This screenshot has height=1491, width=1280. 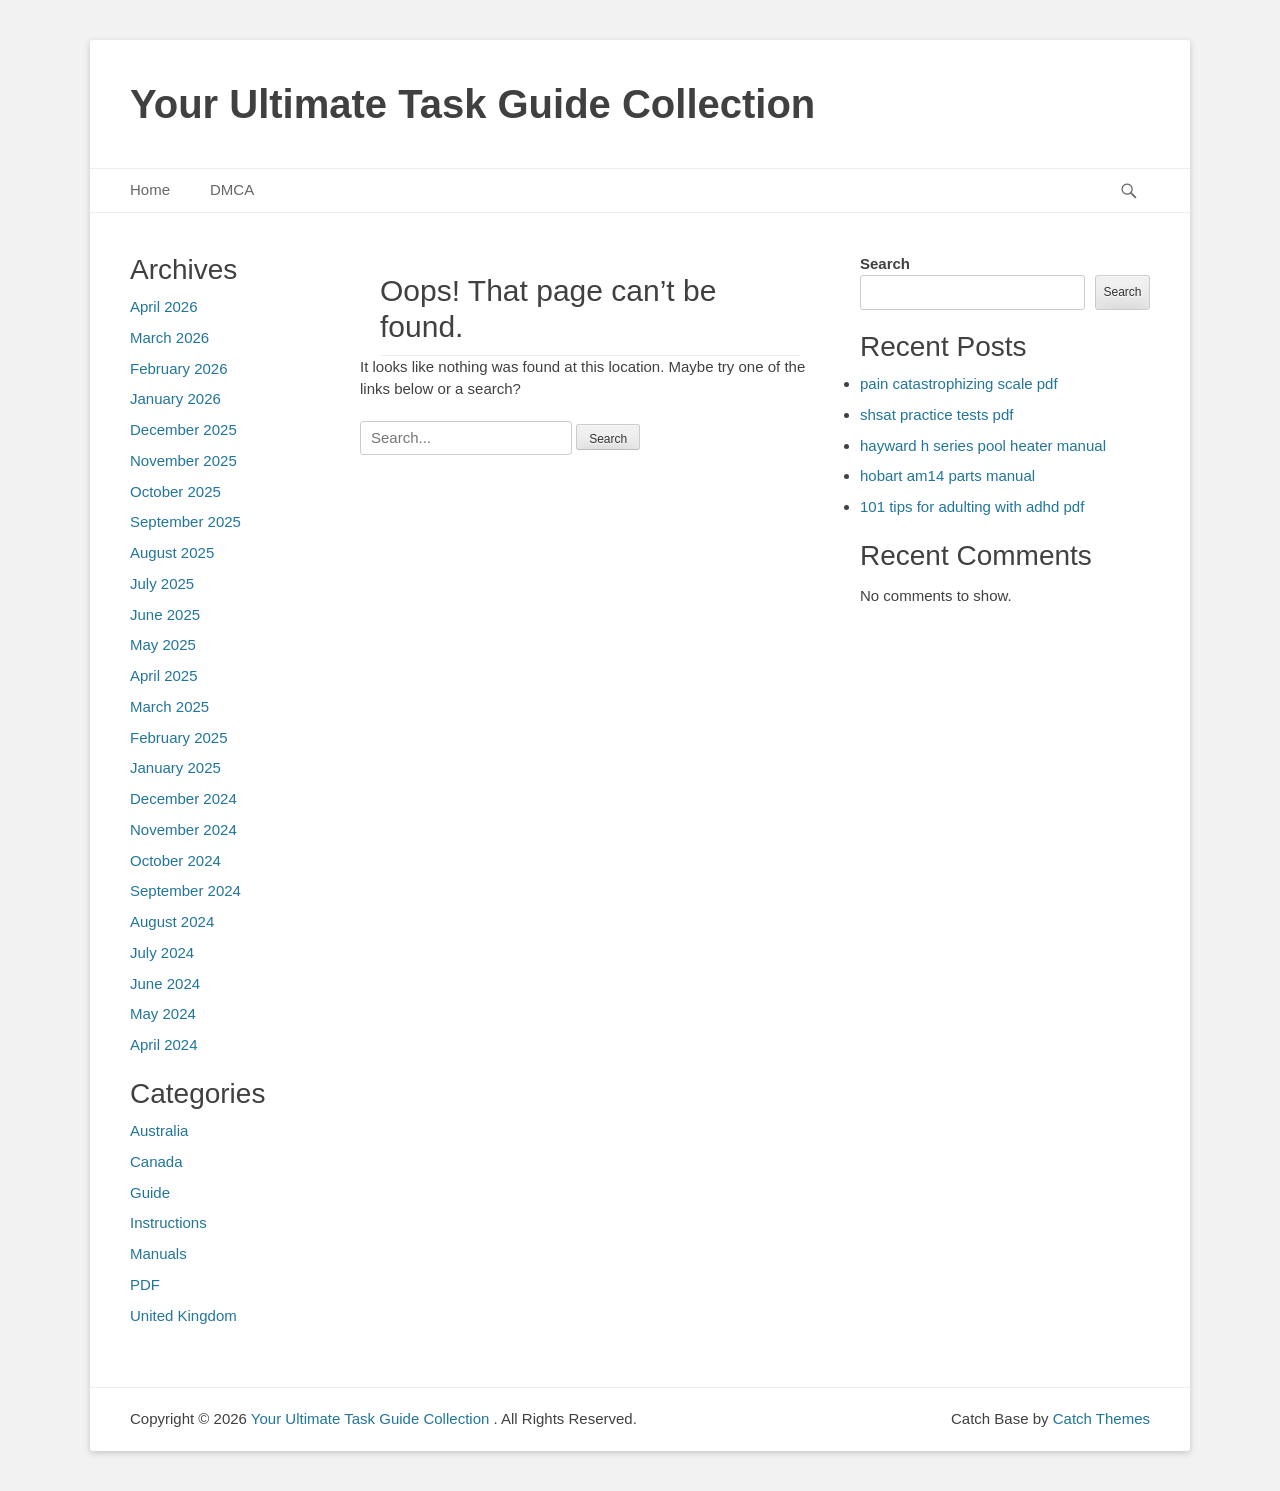 I want to click on July 2024, so click(x=162, y=952).